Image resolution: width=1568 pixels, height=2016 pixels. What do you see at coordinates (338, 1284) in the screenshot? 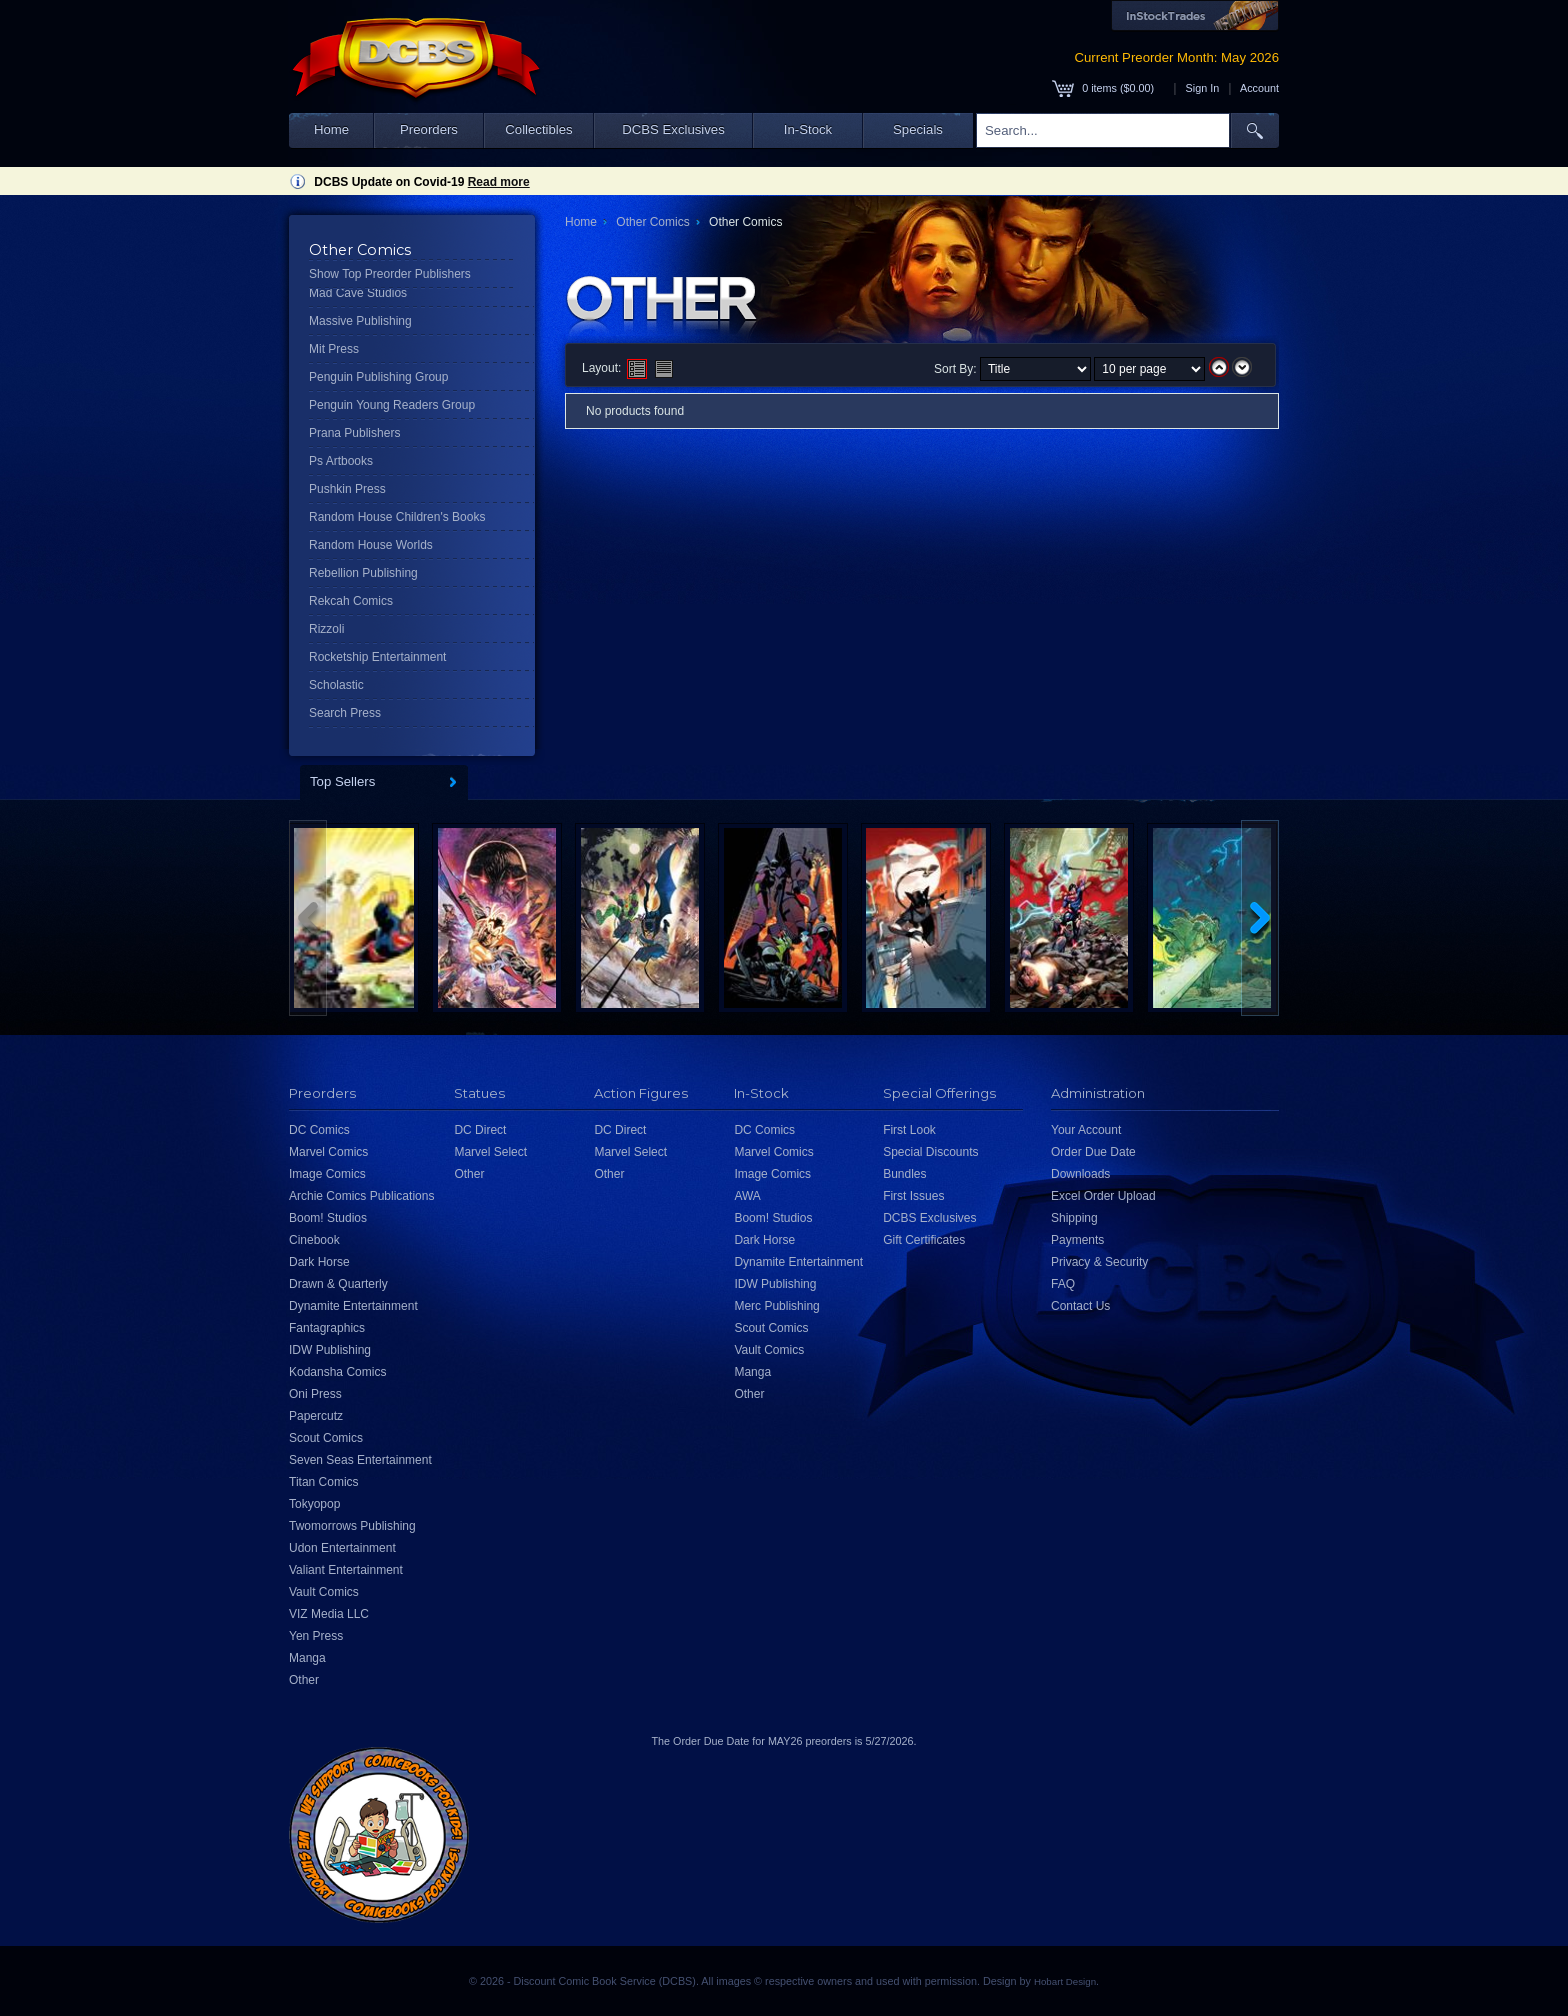
I see `Drawn & Quarterly` at bounding box center [338, 1284].